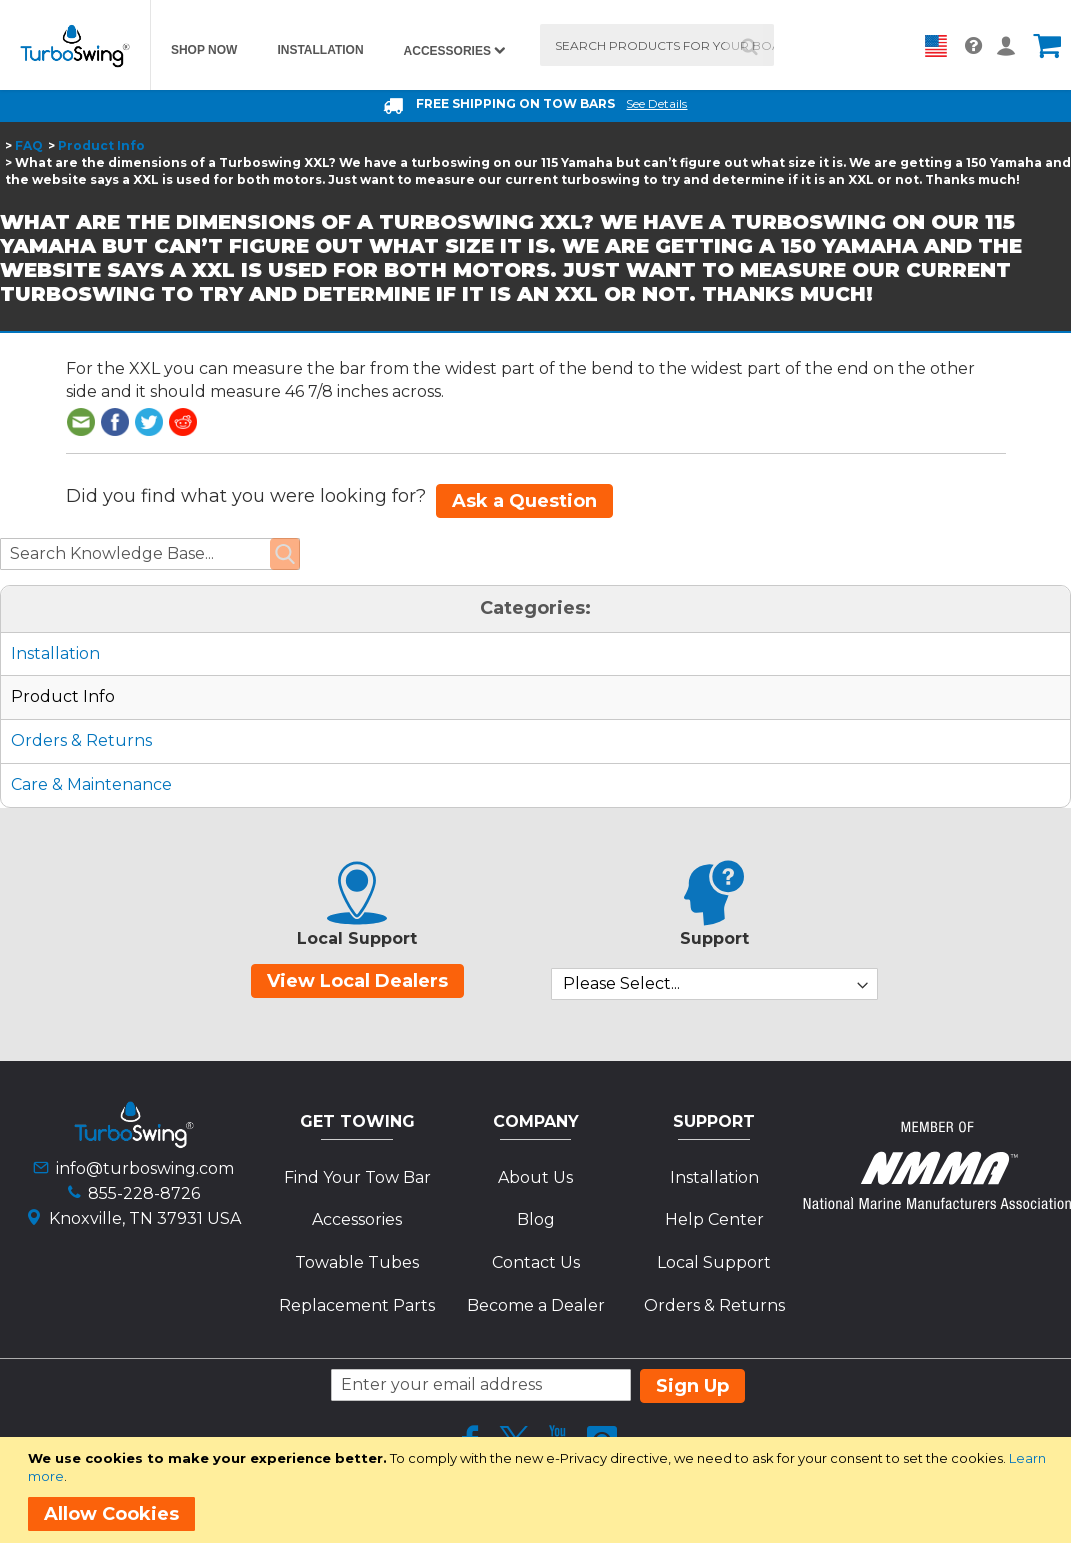 This screenshot has height=1543, width=1071. I want to click on Blog, so click(536, 1219).